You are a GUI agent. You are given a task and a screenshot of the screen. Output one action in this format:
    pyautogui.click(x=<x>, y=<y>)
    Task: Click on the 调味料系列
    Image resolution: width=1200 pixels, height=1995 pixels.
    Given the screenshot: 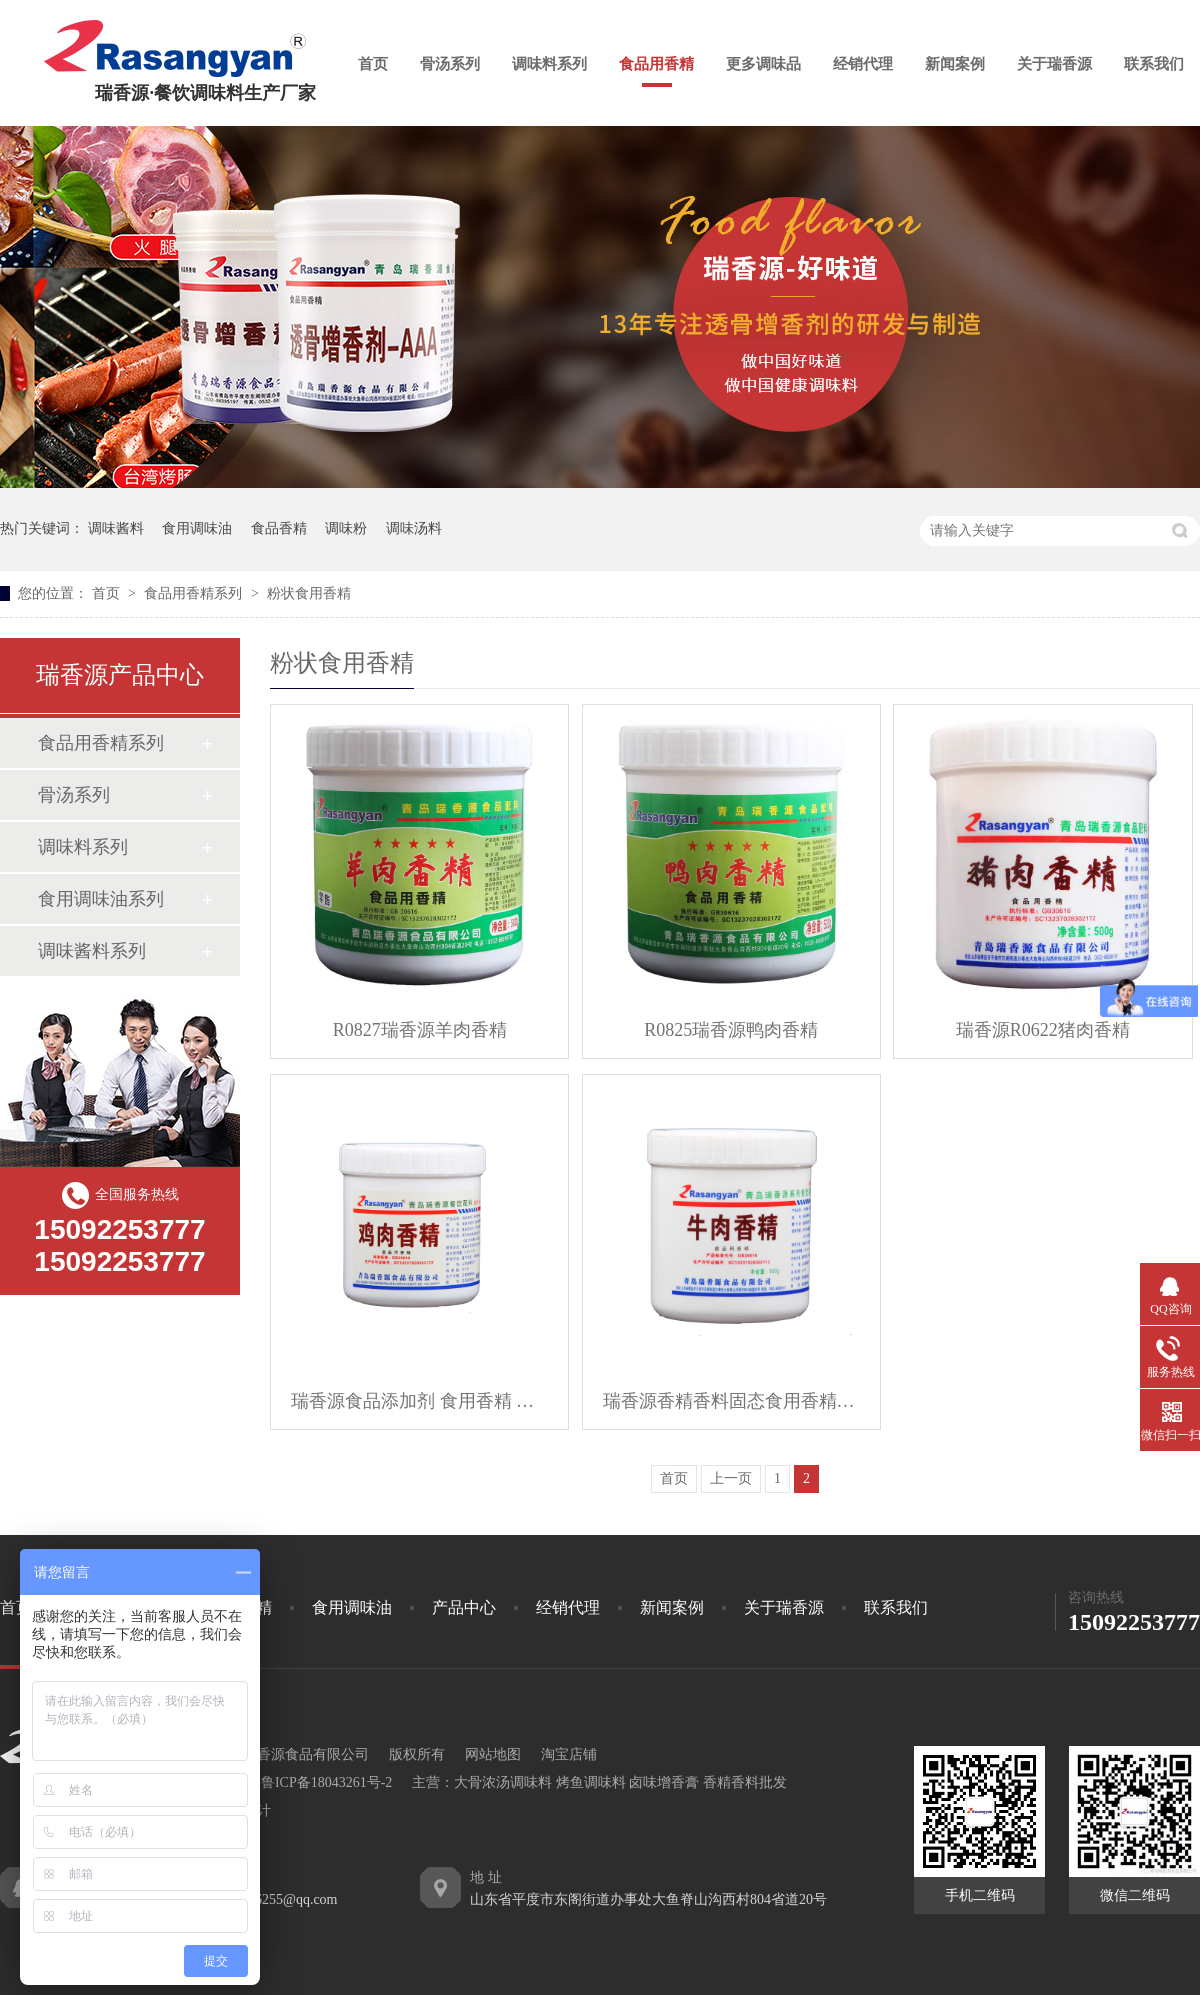 What is the action you would take?
    pyautogui.click(x=549, y=64)
    